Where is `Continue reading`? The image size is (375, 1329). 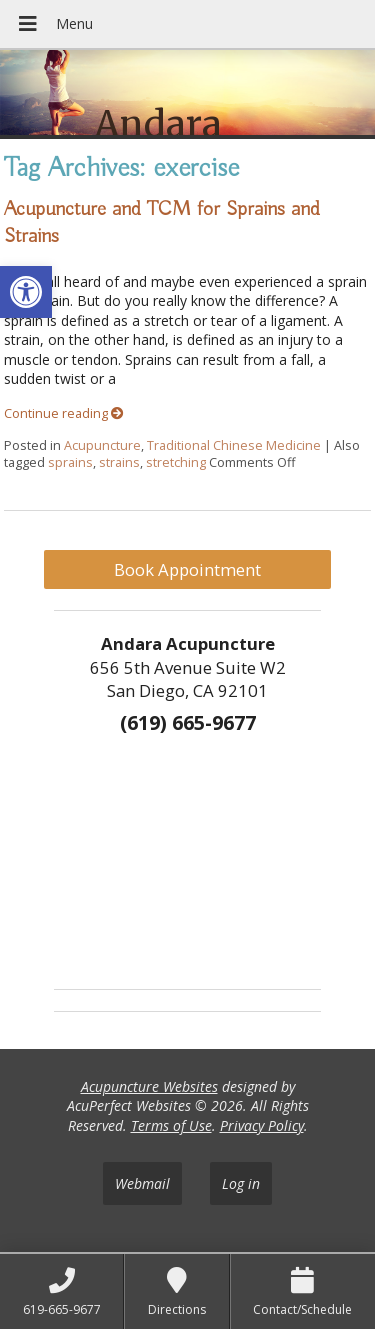 Continue reading is located at coordinates (64, 413).